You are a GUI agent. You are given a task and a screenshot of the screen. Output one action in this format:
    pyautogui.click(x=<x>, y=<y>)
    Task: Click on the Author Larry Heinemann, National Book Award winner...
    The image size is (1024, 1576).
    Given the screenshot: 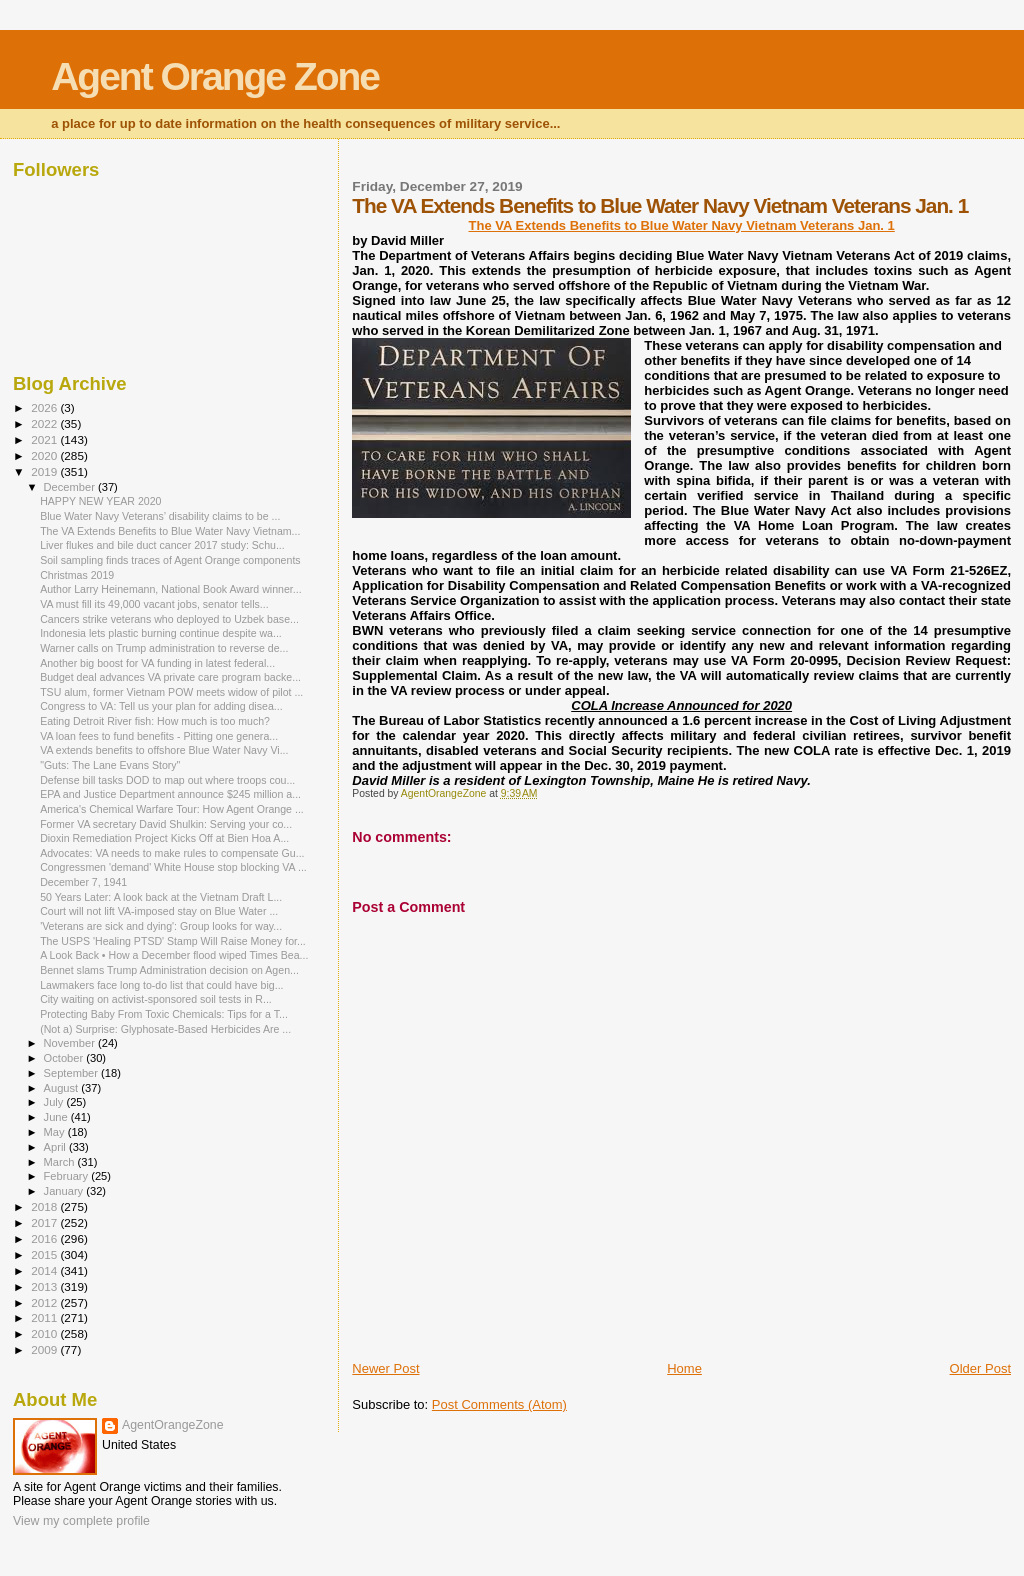 What is the action you would take?
    pyautogui.click(x=170, y=589)
    